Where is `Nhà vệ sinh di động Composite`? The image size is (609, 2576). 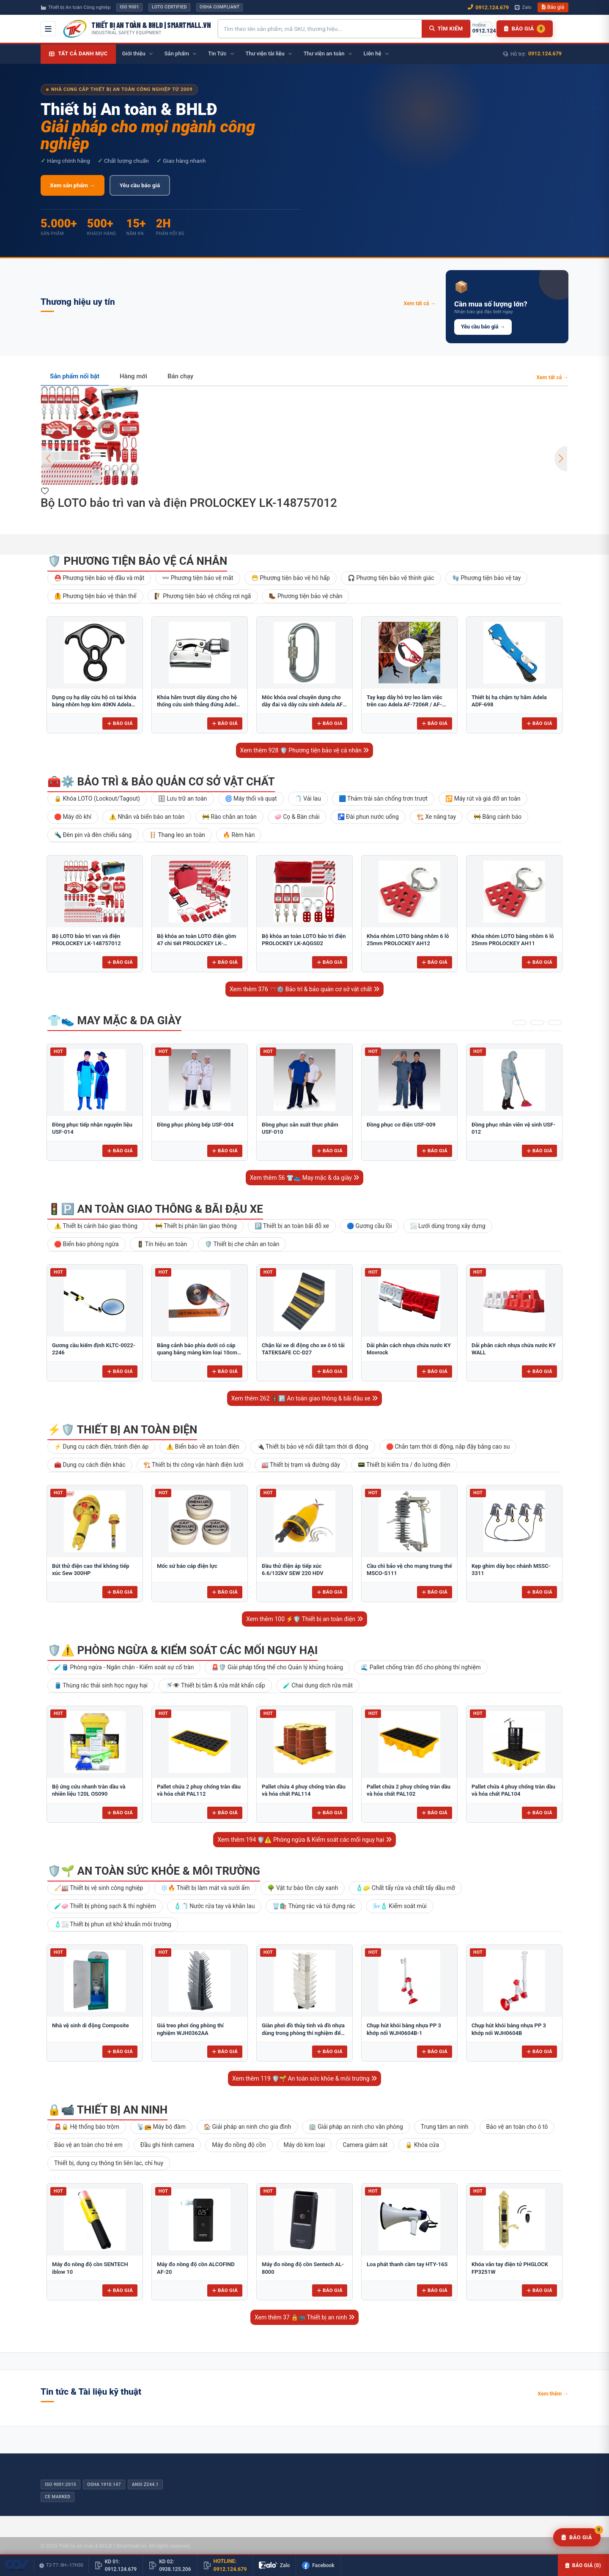 Nhà vệ sinh di động Composite is located at coordinates (90, 2025).